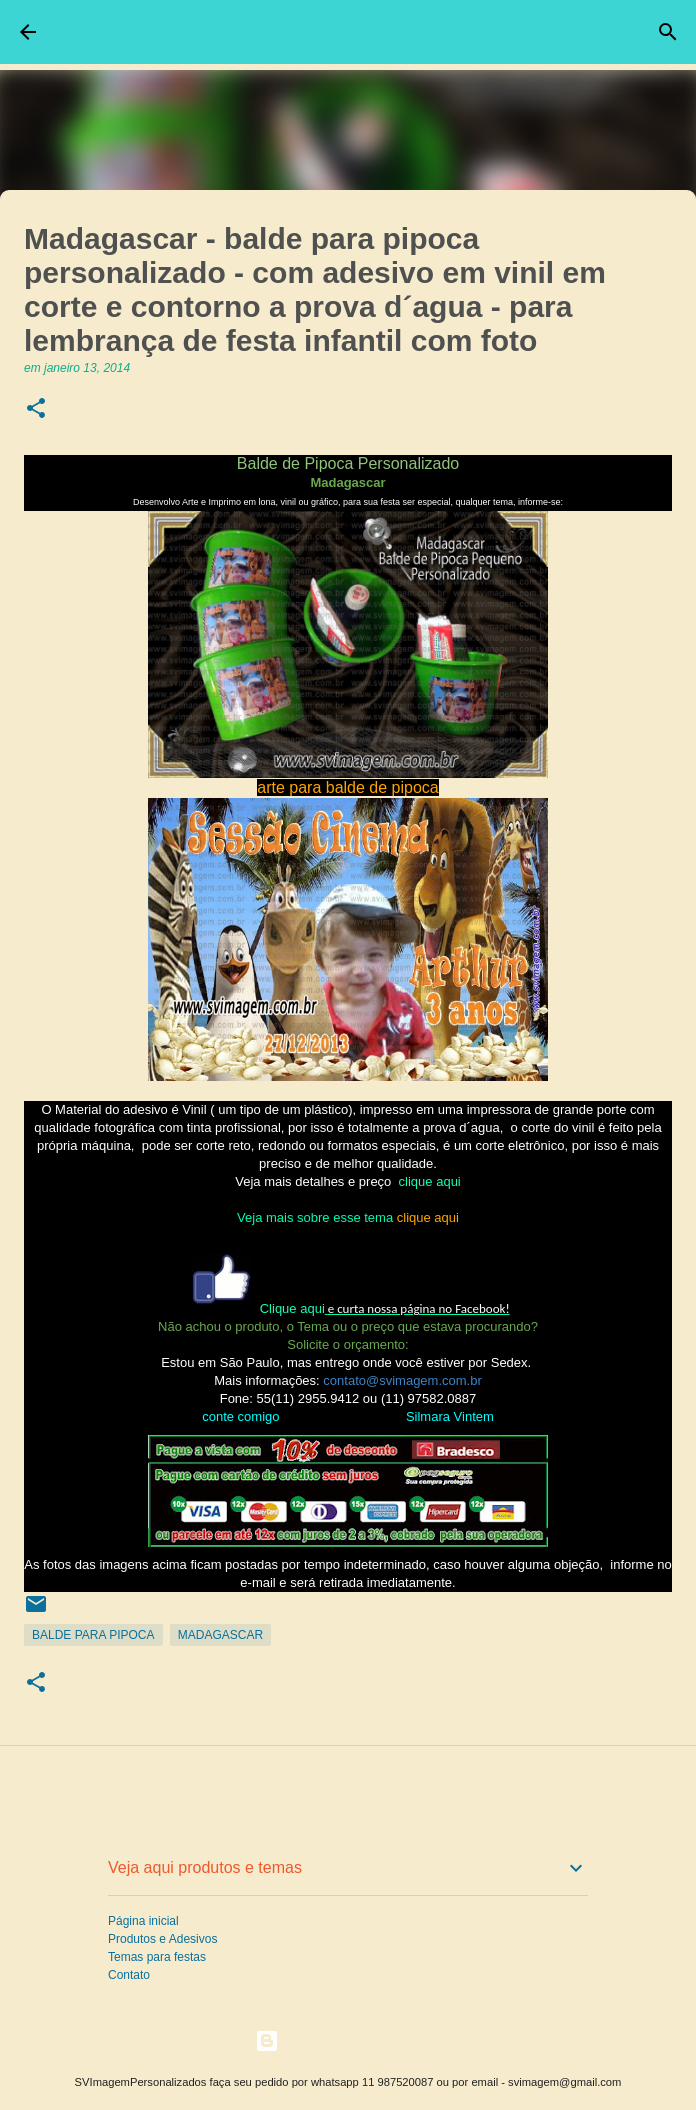  Describe the element at coordinates (430, 1181) in the screenshot. I see `clique aqui` at that location.